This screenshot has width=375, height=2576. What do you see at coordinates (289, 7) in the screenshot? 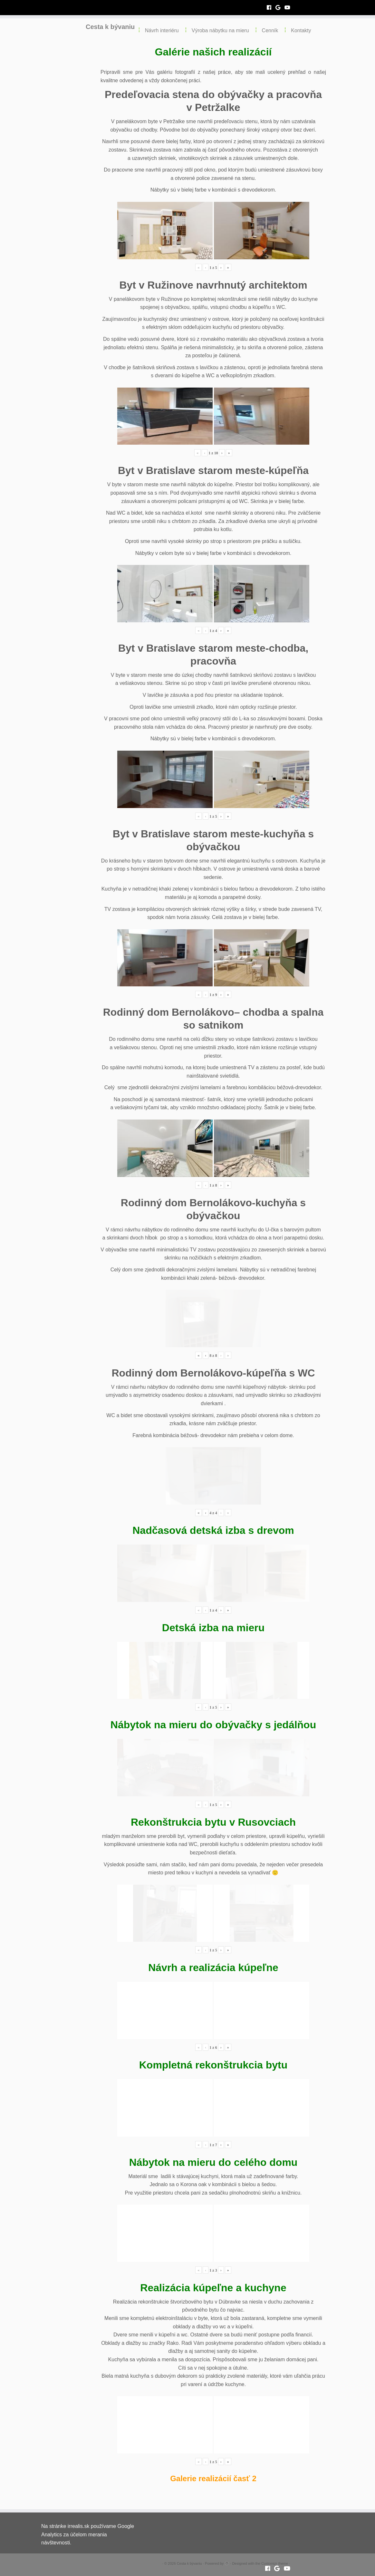
I see `[Follow me on Youtube]` at bounding box center [289, 7].